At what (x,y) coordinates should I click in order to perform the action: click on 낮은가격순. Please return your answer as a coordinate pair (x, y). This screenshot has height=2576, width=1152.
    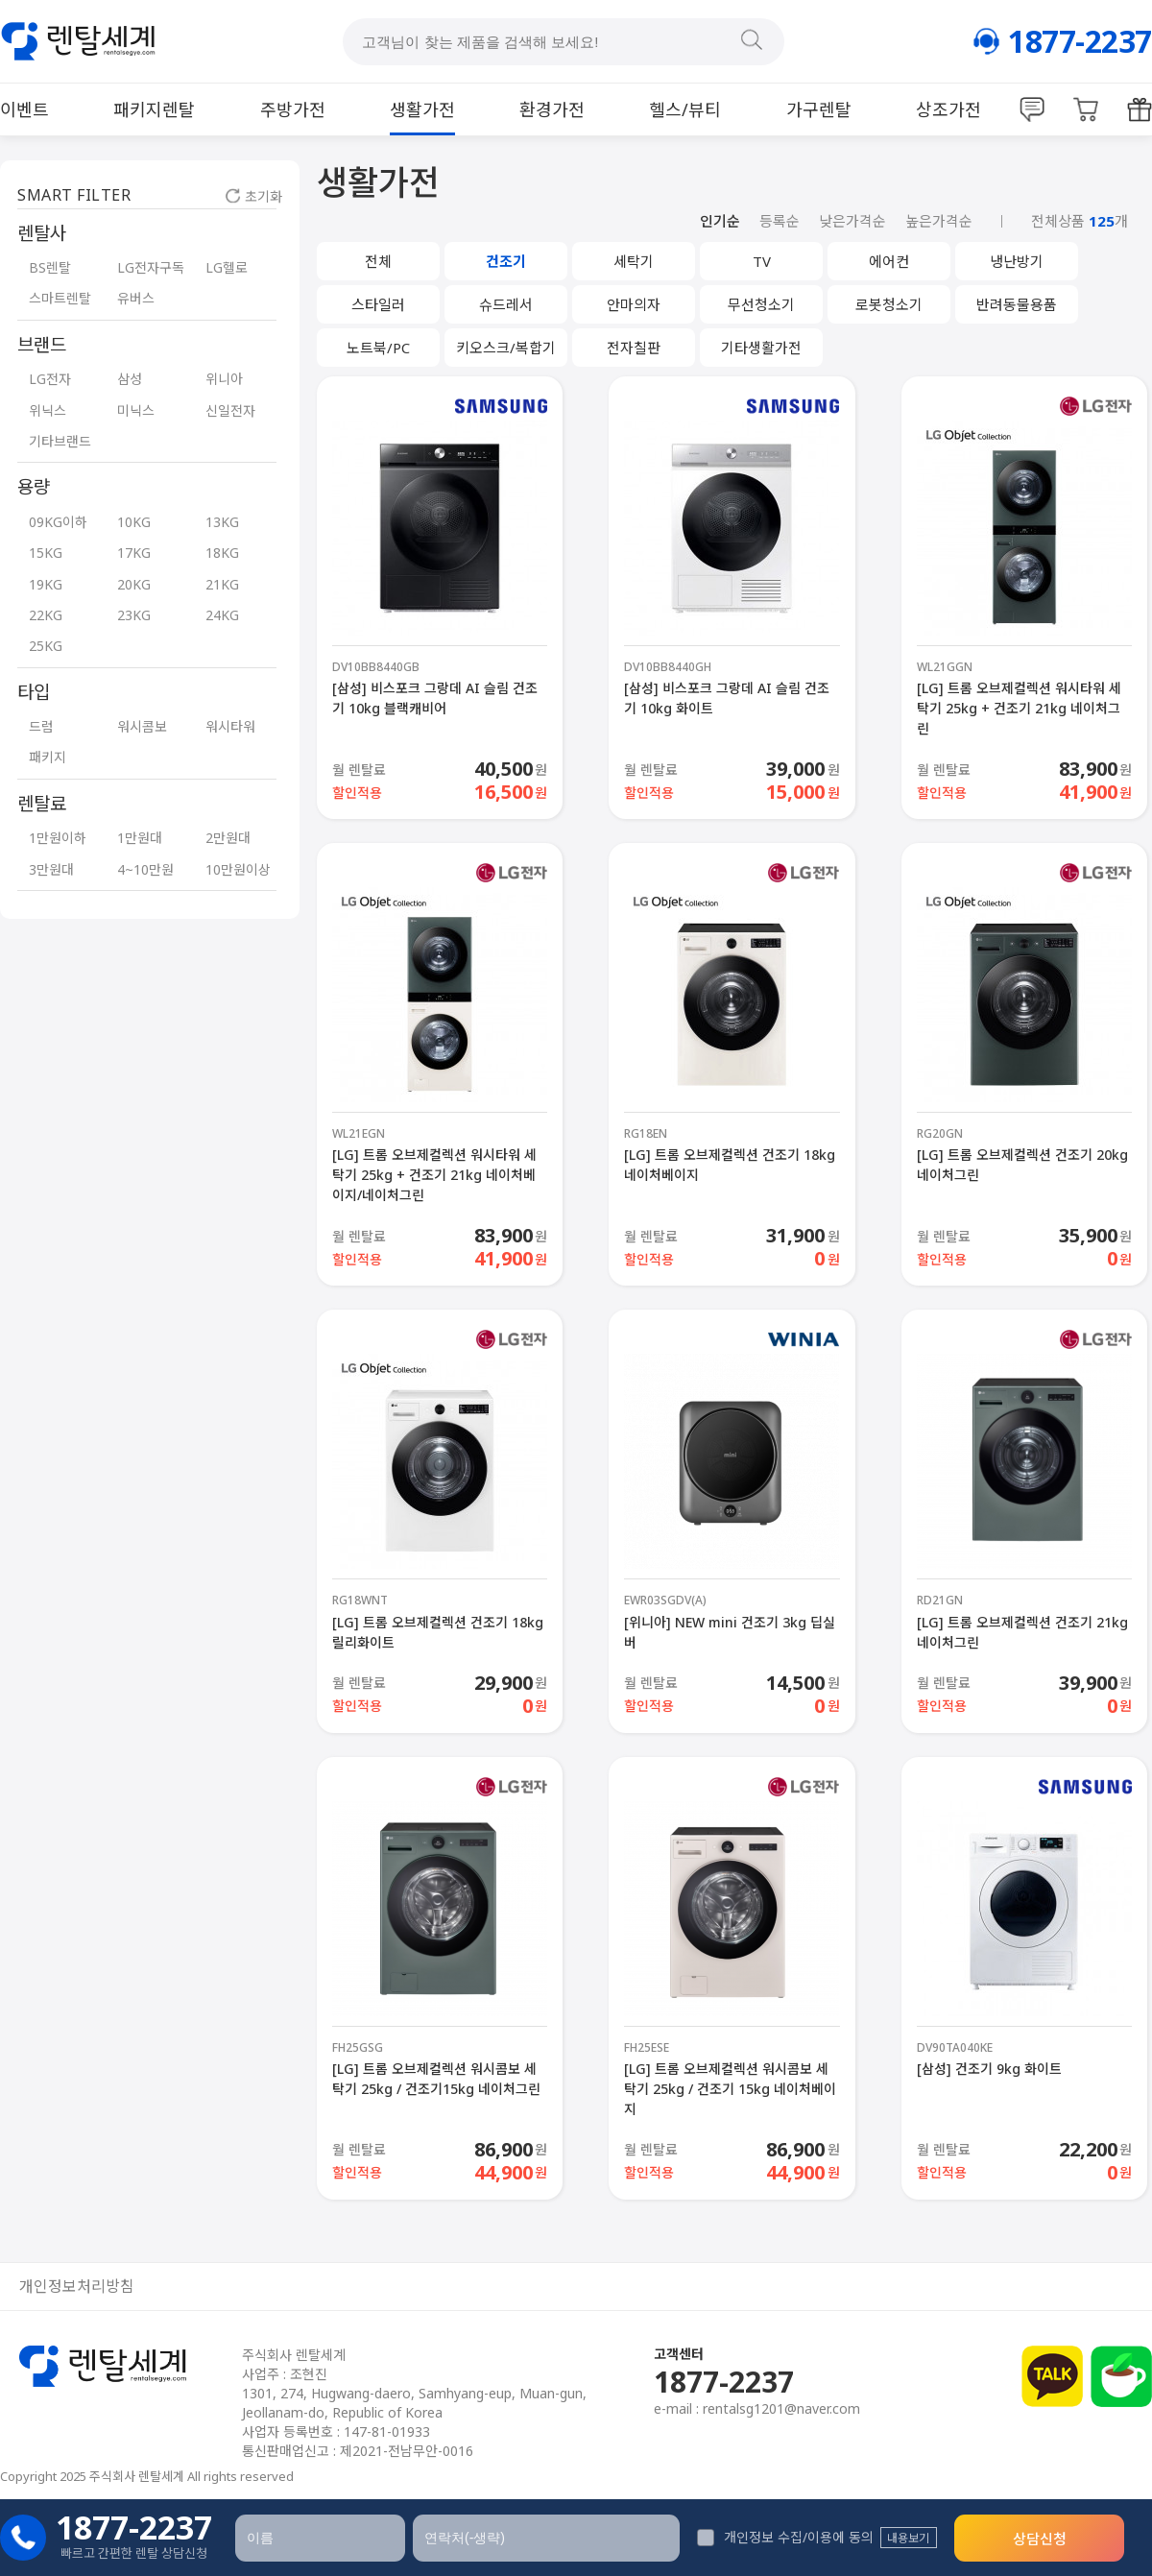
    Looking at the image, I should click on (852, 220).